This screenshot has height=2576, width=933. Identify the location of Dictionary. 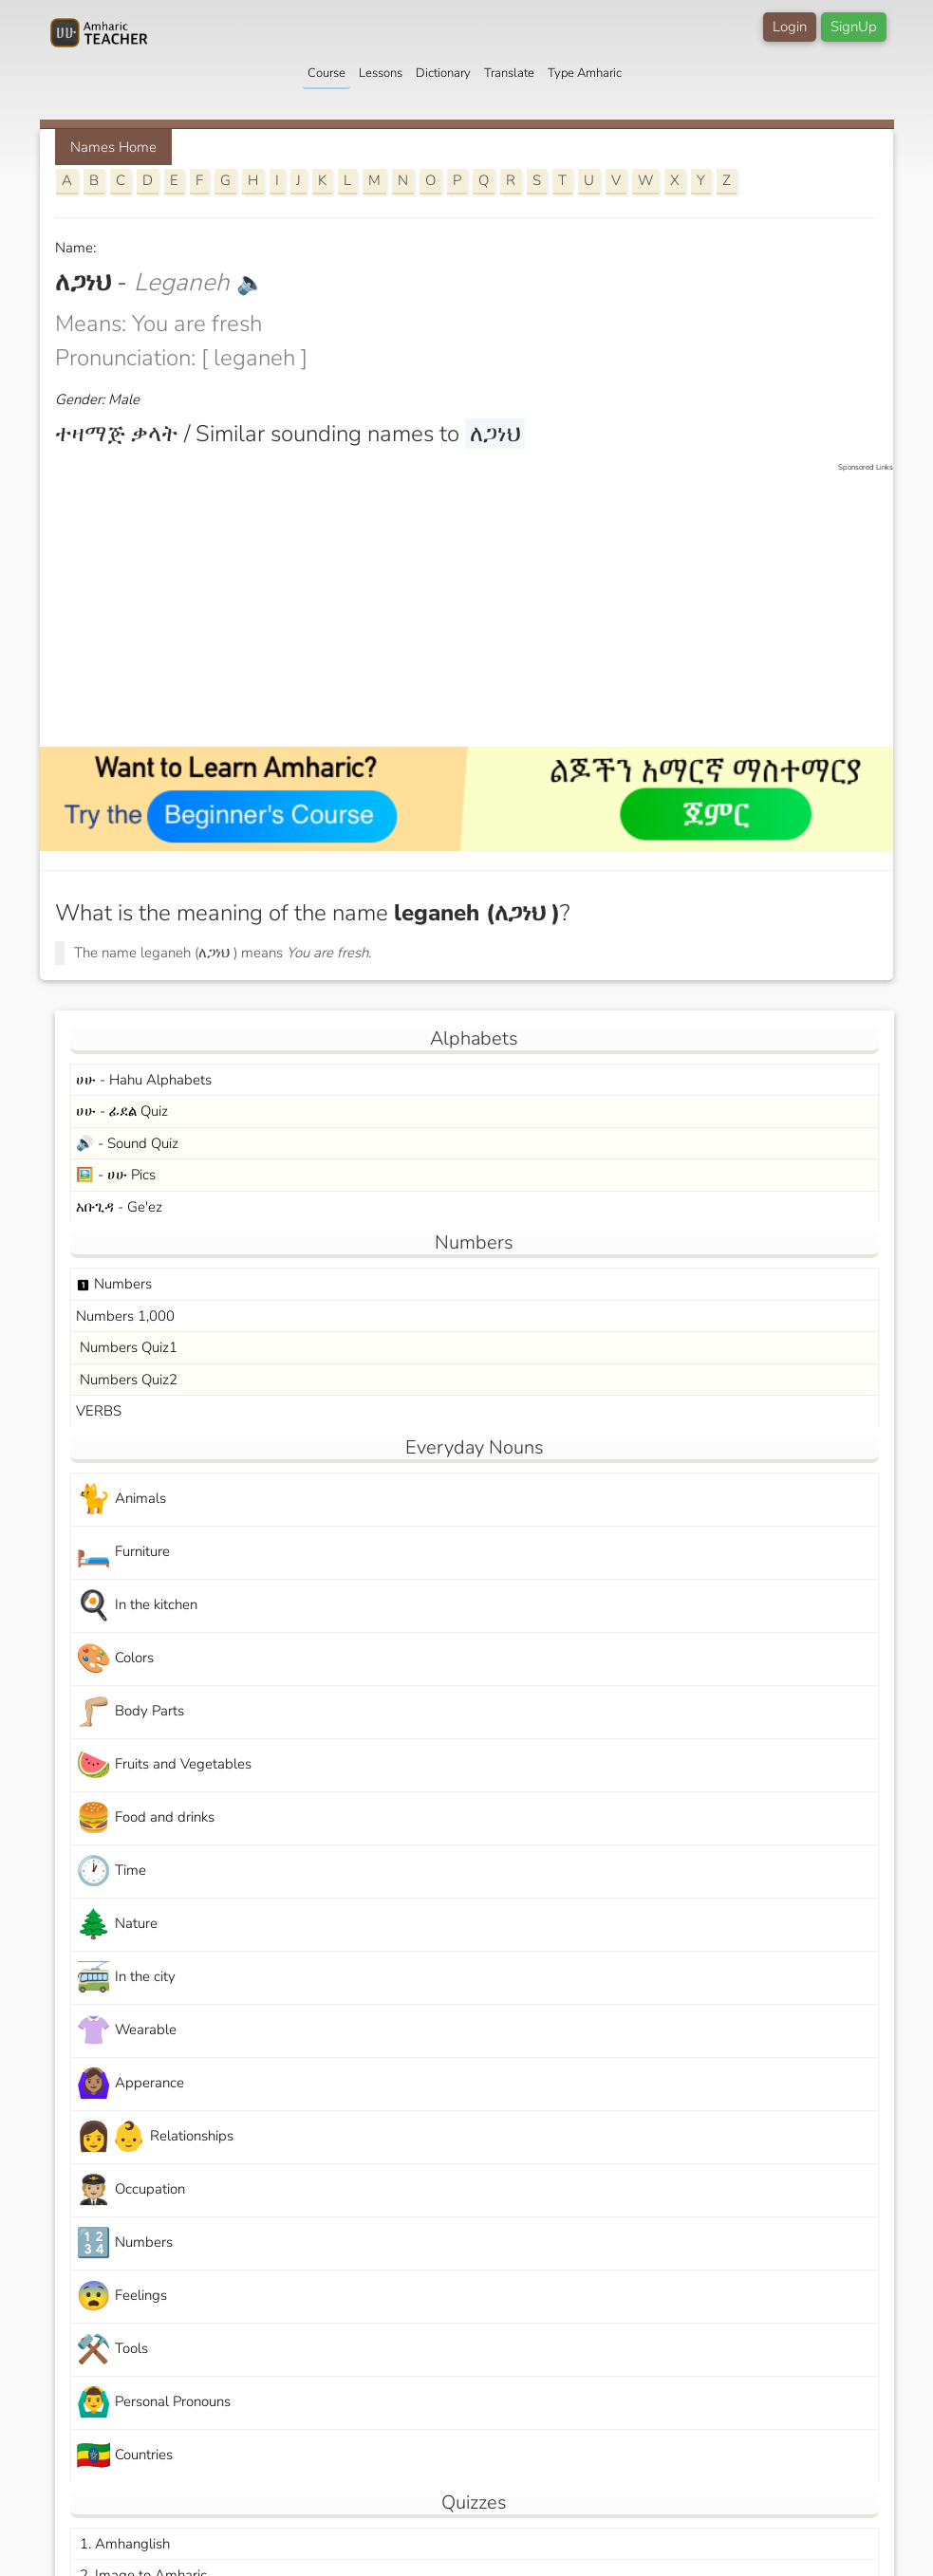
(443, 73).